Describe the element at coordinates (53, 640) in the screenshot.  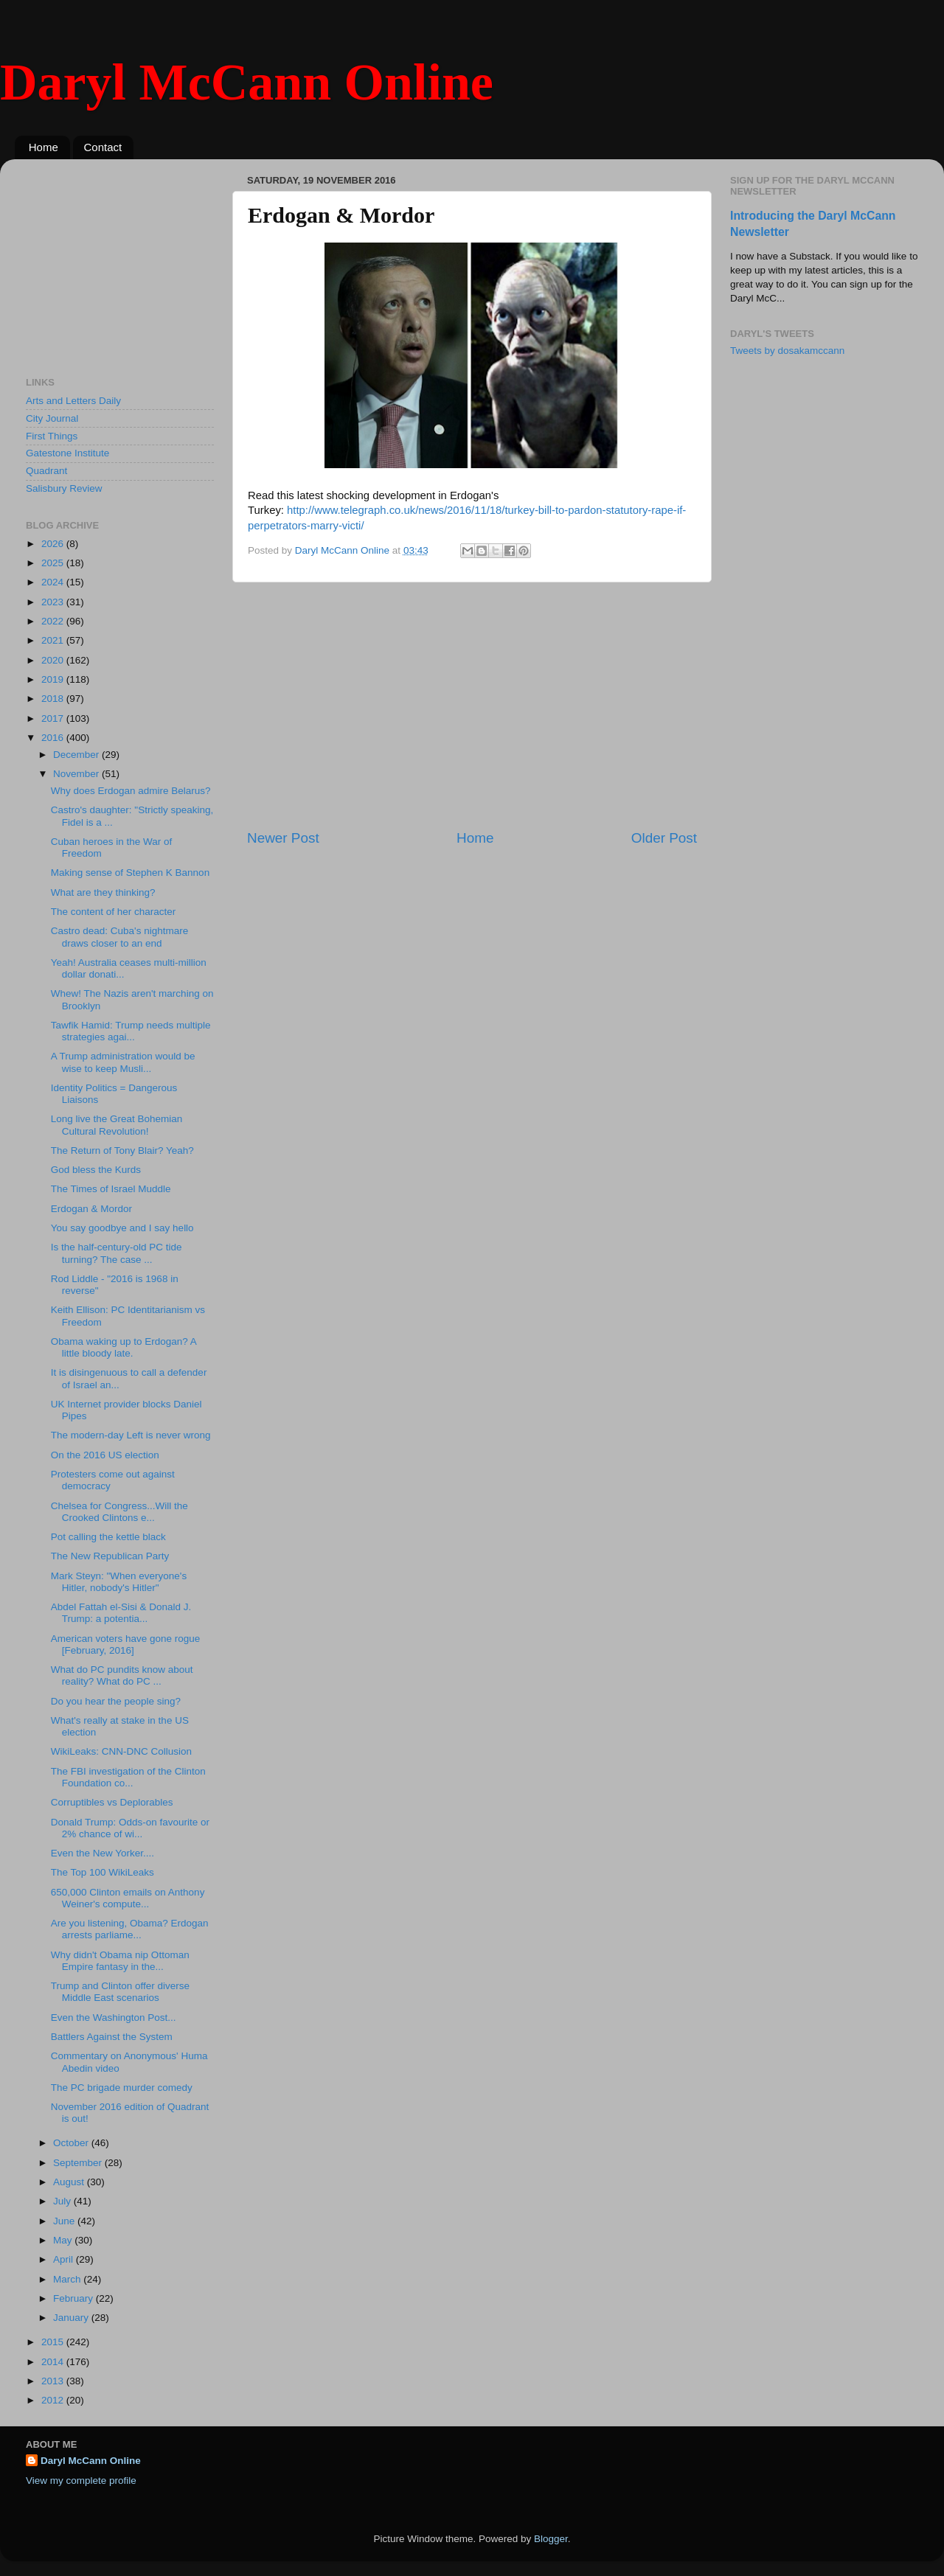
I see `2021` at that location.